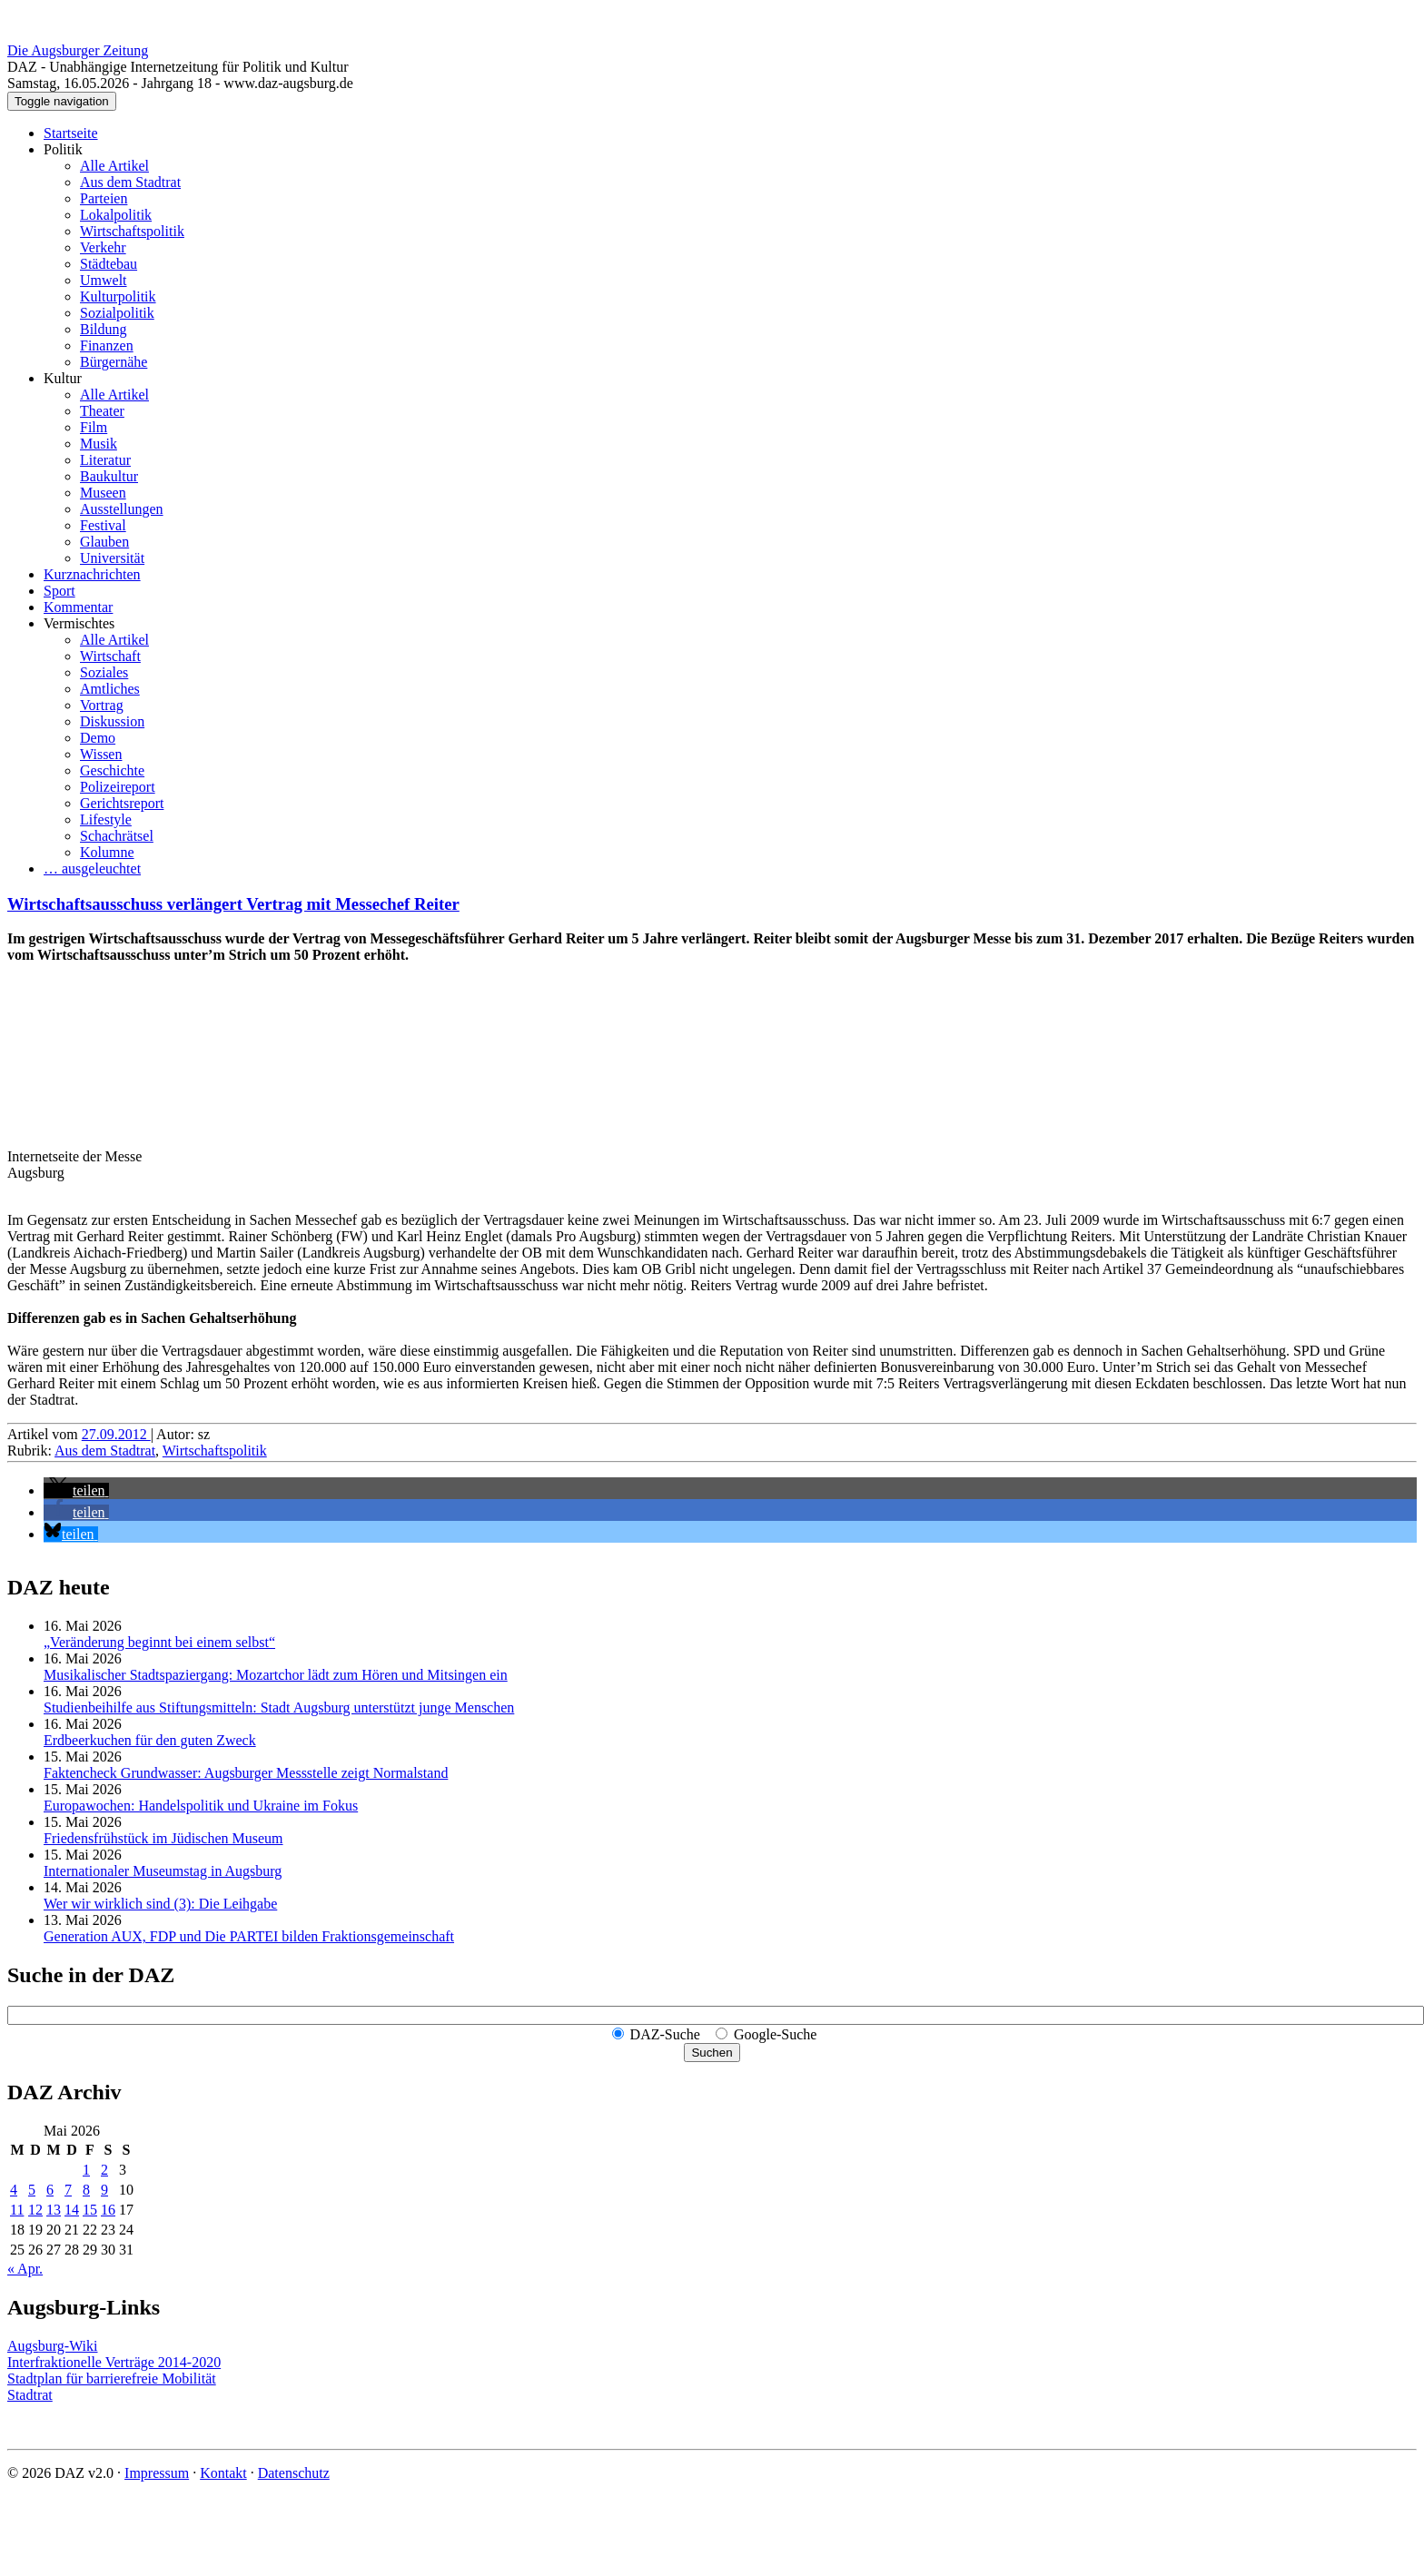  What do you see at coordinates (116, 836) in the screenshot?
I see `Schachrätsel` at bounding box center [116, 836].